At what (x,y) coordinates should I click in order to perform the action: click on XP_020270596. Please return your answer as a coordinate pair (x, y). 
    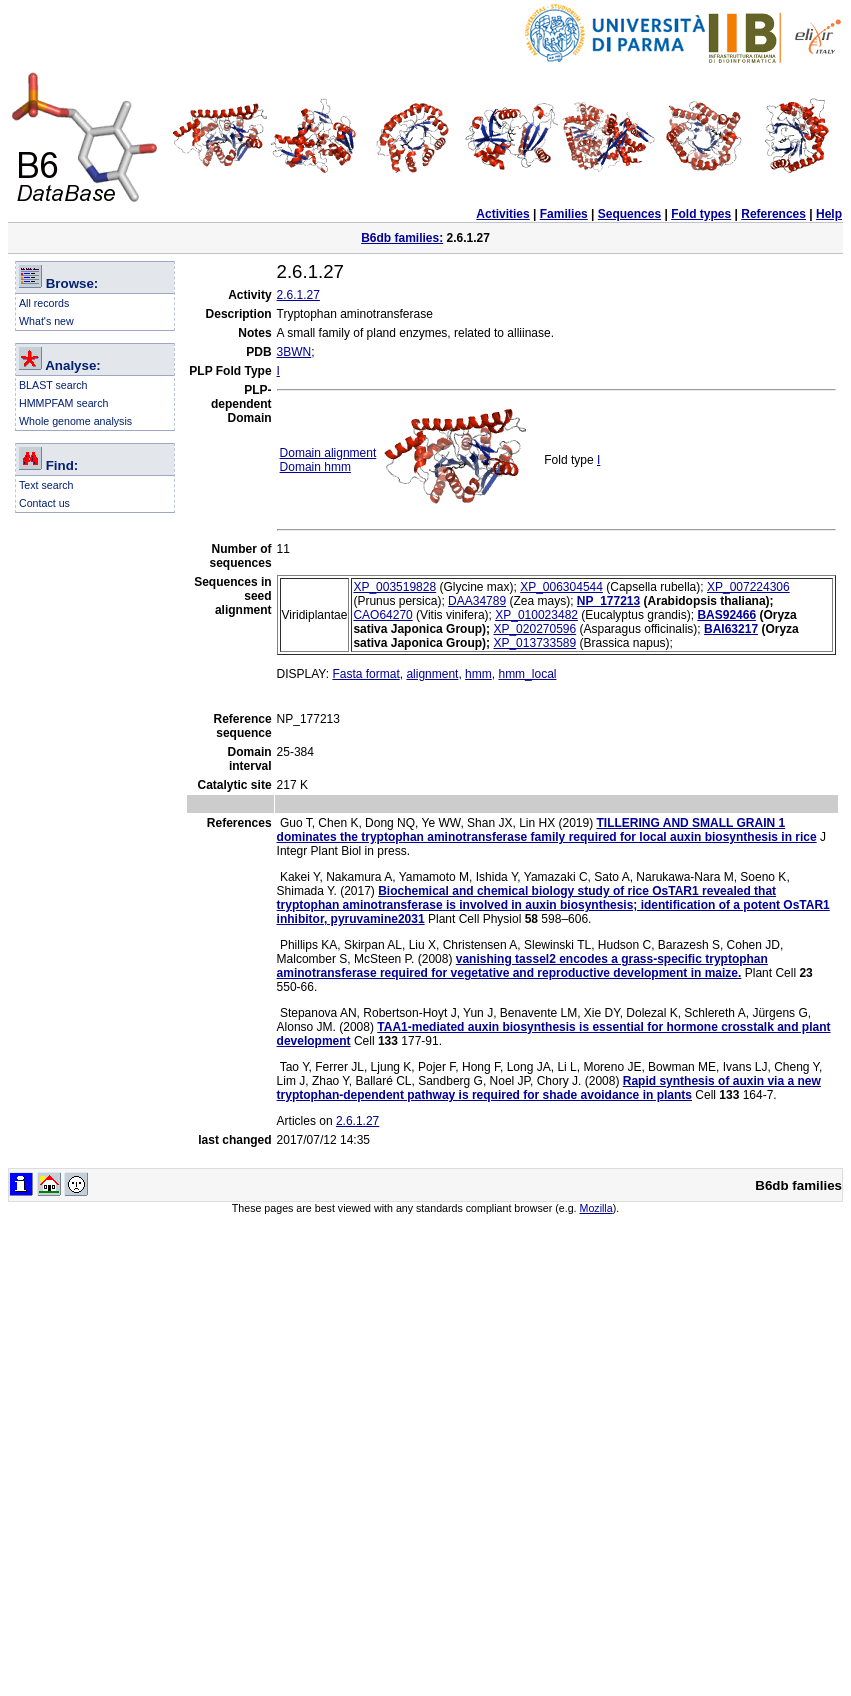
    Looking at the image, I should click on (534, 629).